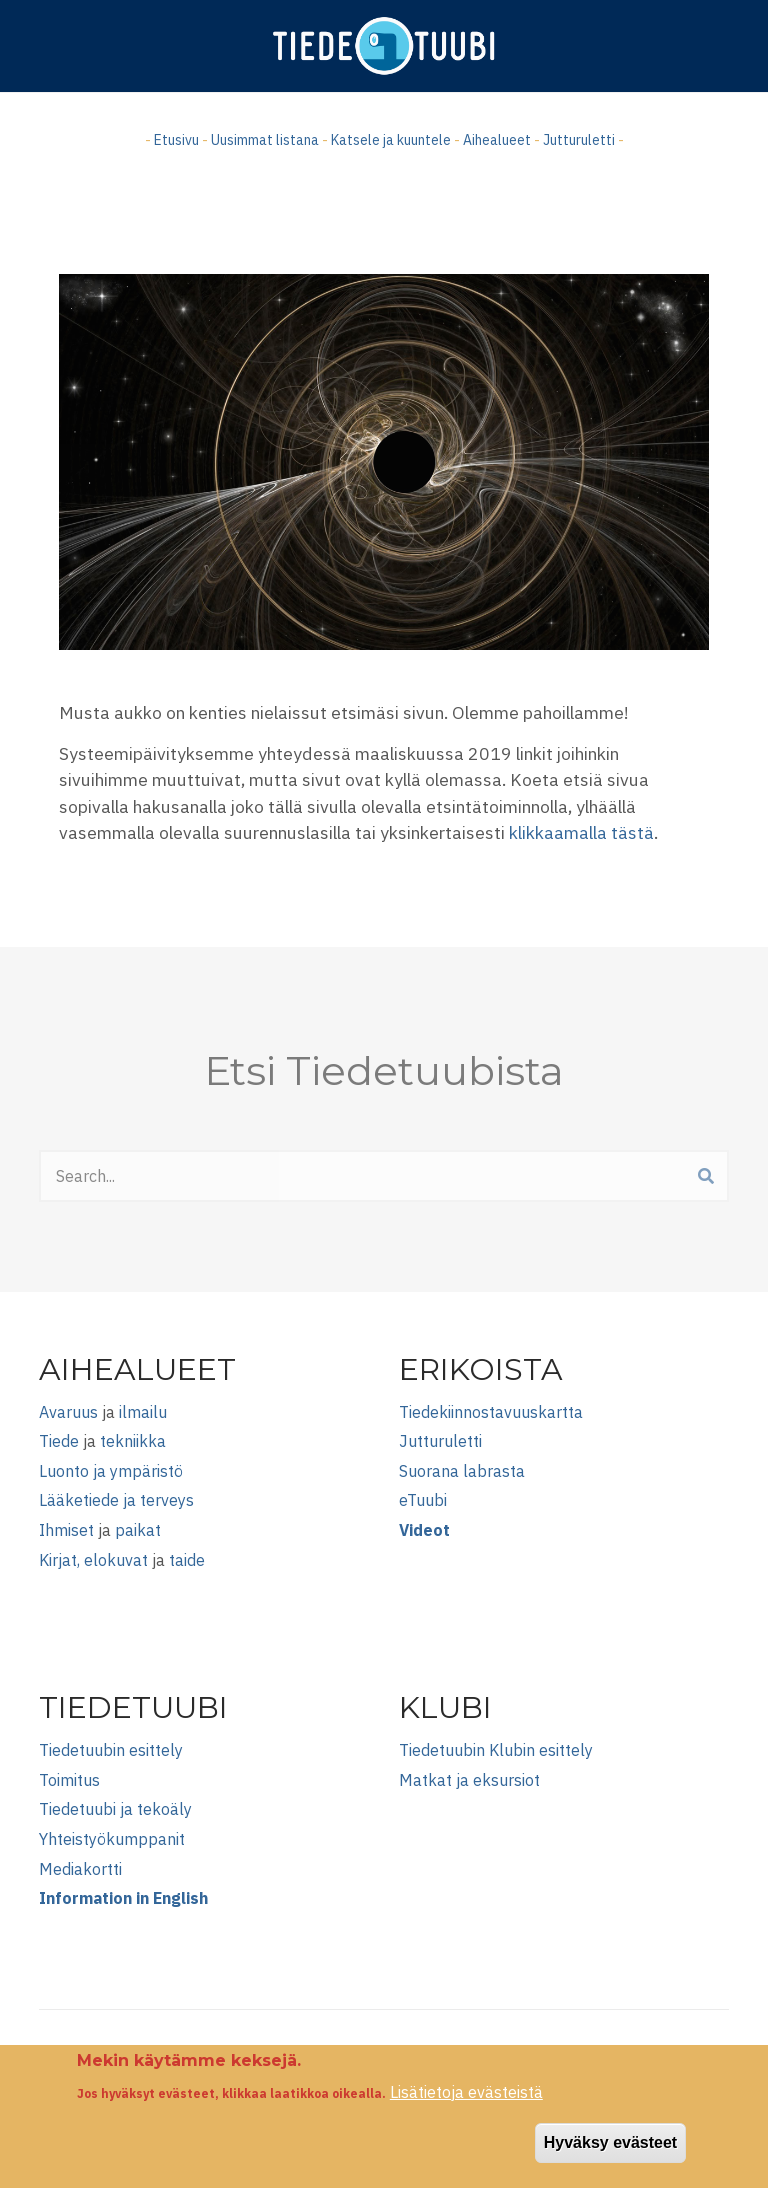 This screenshot has height=2188, width=768. Describe the element at coordinates (491, 1412) in the screenshot. I see `Tiedekiinnostavuuskartta` at that location.